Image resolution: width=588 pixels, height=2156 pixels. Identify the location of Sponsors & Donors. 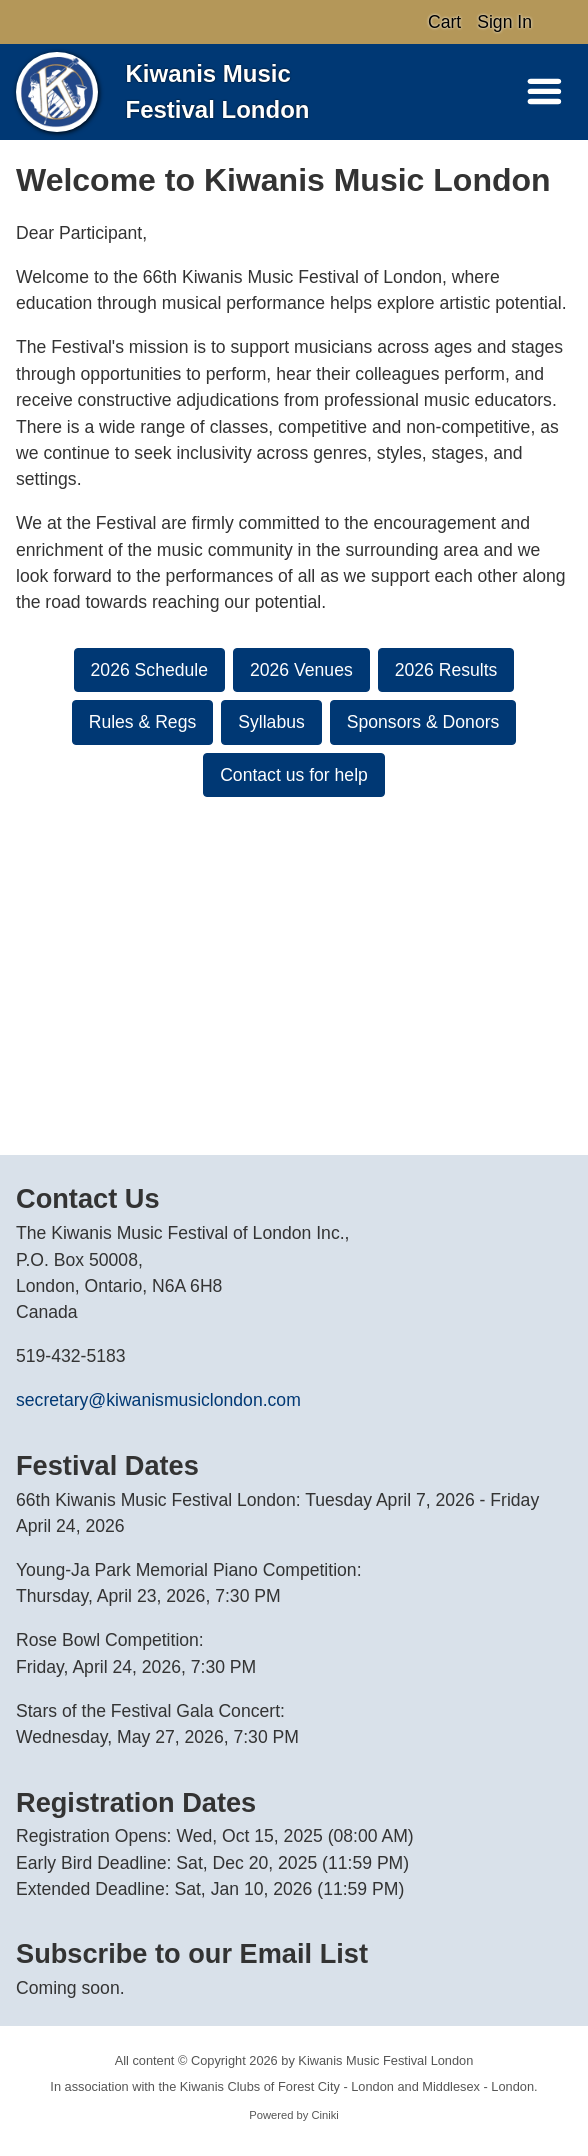
(423, 722).